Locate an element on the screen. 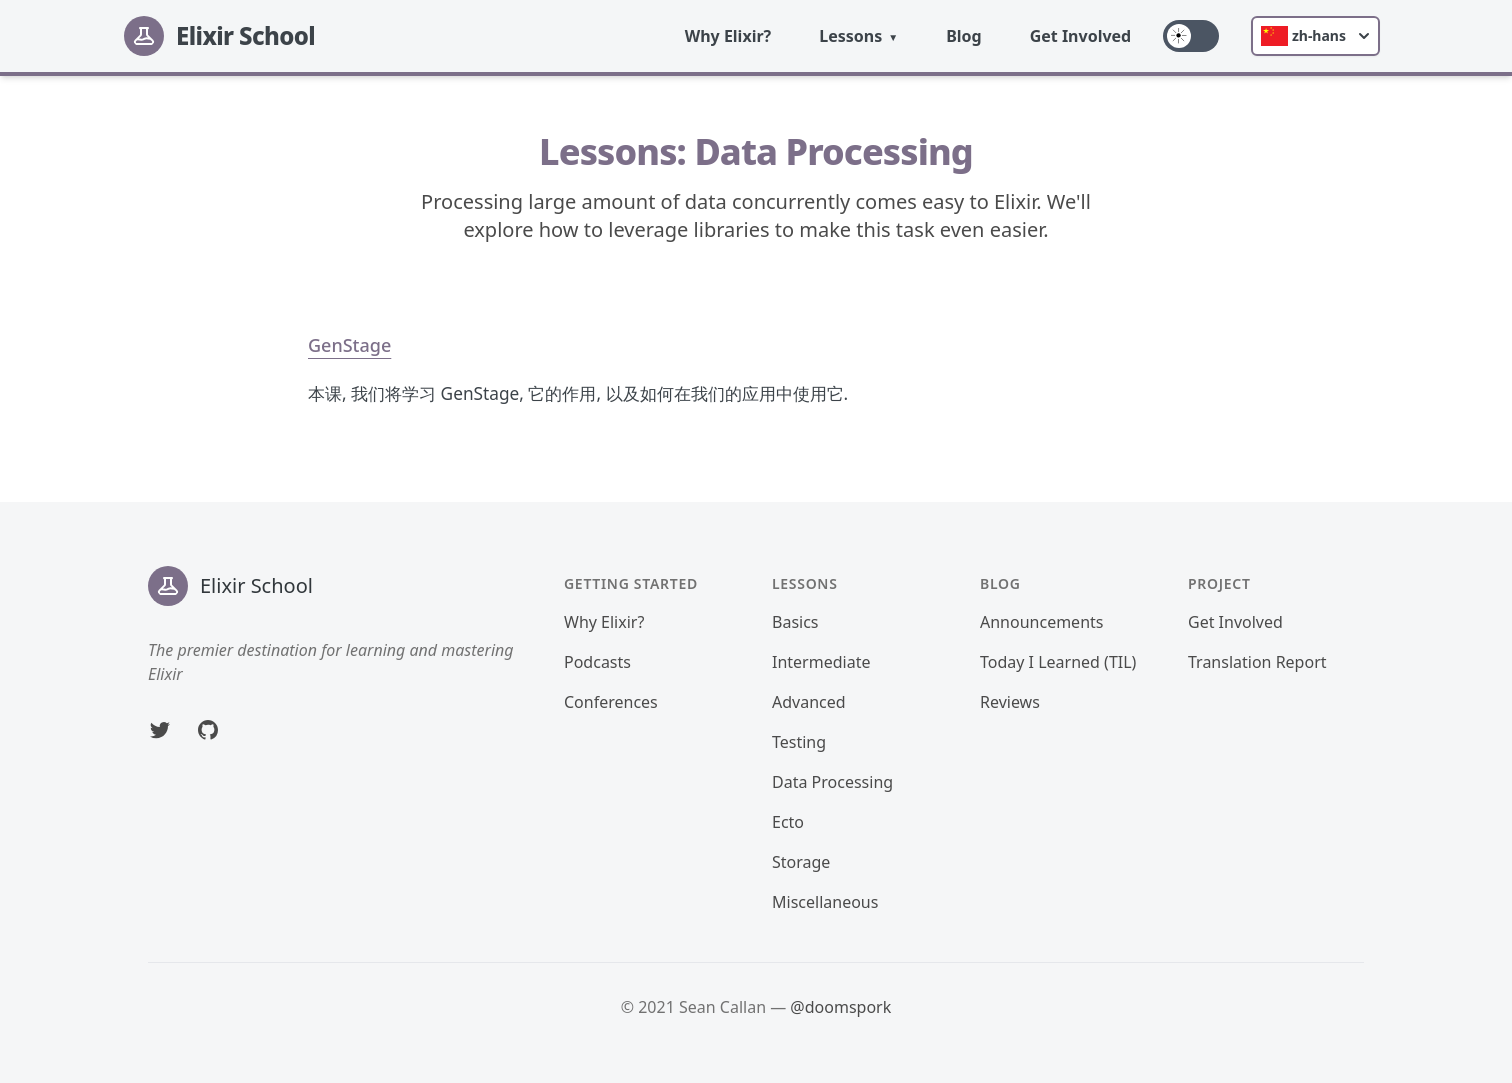 The height and width of the screenshot is (1083, 1512). Podcasts is located at coordinates (597, 662).